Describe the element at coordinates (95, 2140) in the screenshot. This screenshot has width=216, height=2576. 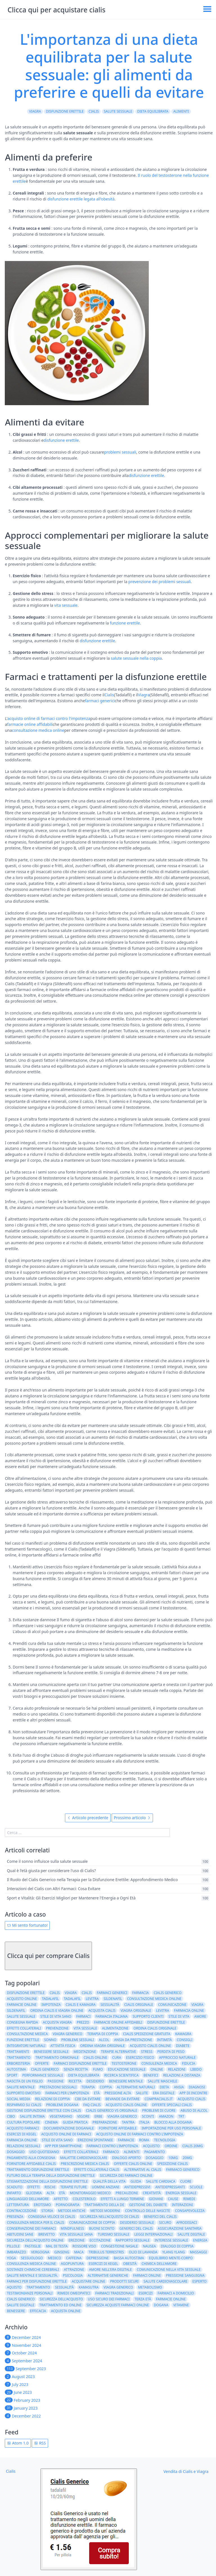
I see `erezioni spontanee` at that location.